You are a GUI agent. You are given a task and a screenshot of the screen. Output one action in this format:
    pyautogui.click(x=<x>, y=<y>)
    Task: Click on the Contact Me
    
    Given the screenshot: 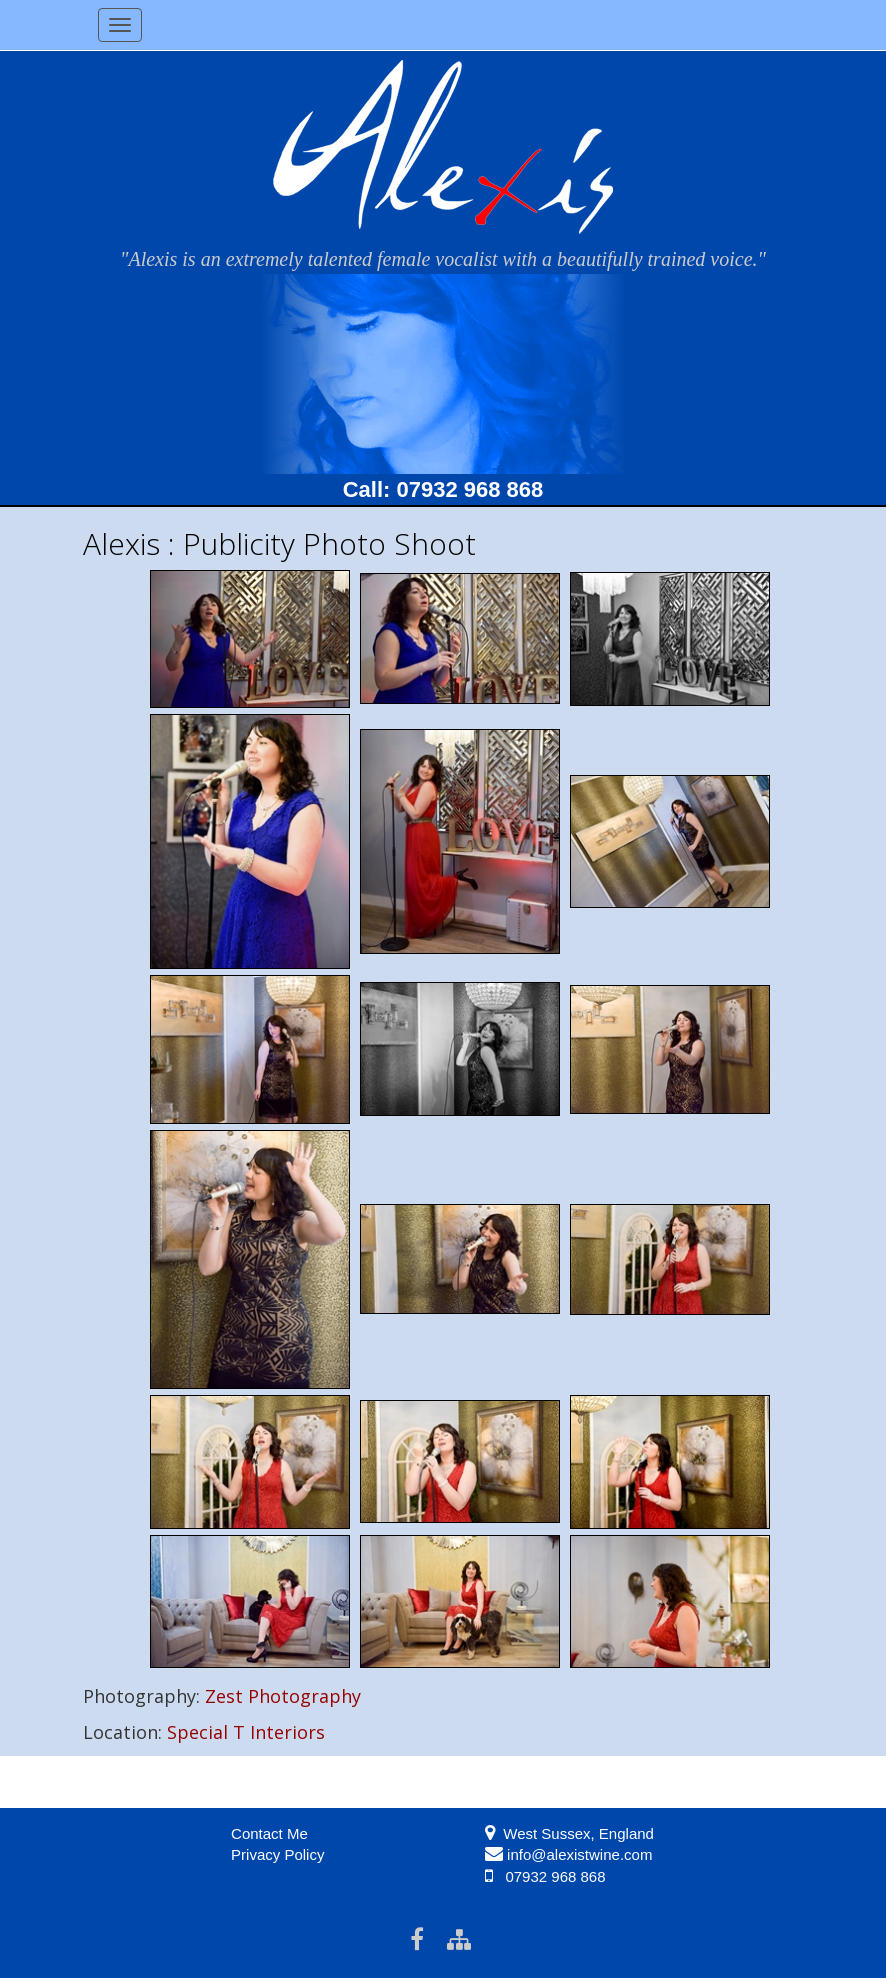 What is the action you would take?
    pyautogui.click(x=269, y=1833)
    